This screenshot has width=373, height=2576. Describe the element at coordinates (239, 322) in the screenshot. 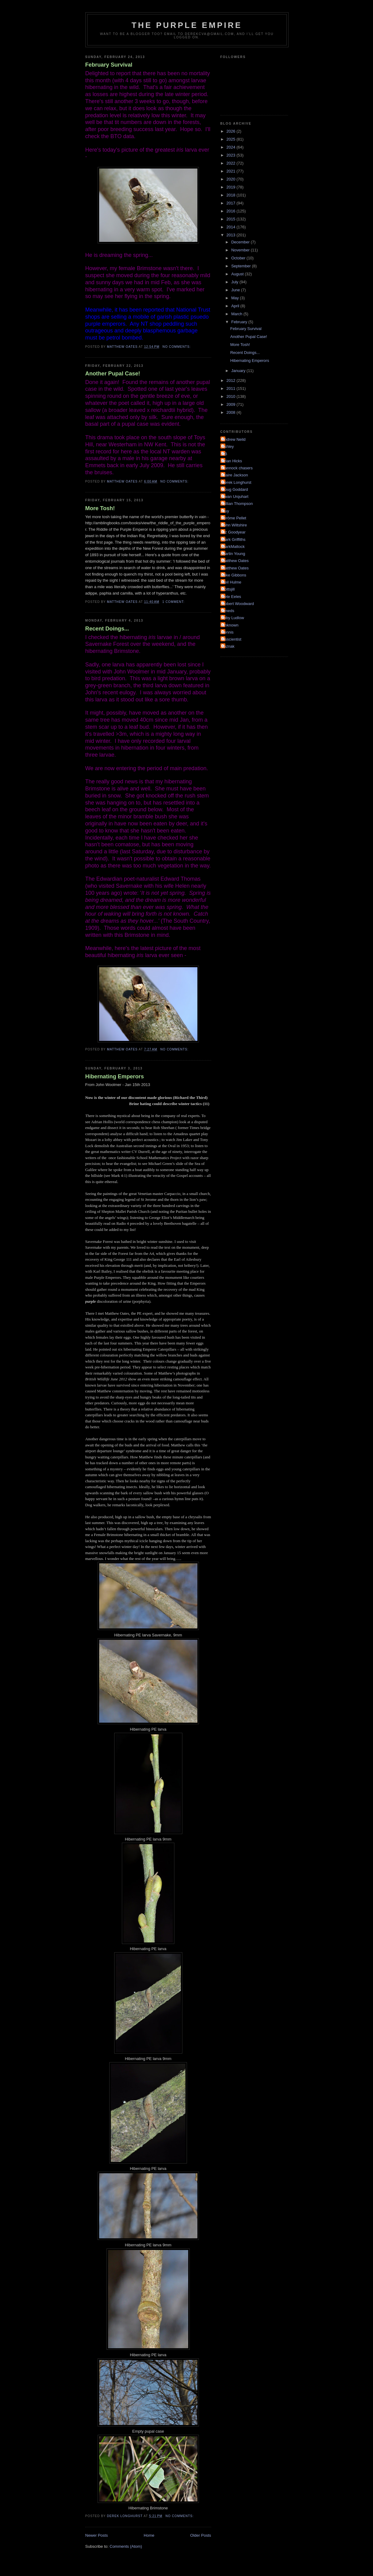

I see `February` at that location.